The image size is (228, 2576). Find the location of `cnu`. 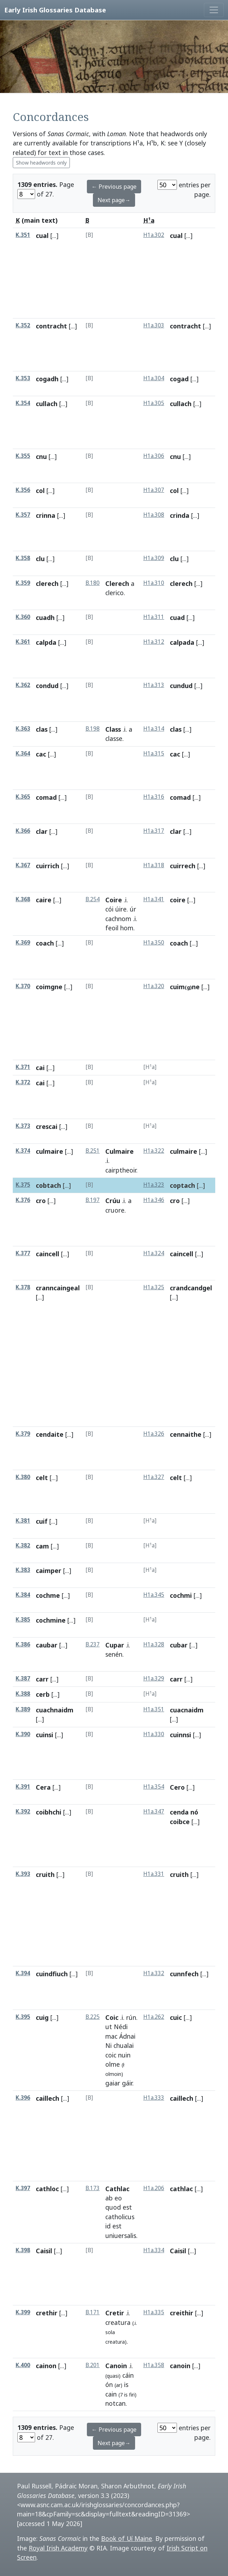

cnu is located at coordinates (41, 456).